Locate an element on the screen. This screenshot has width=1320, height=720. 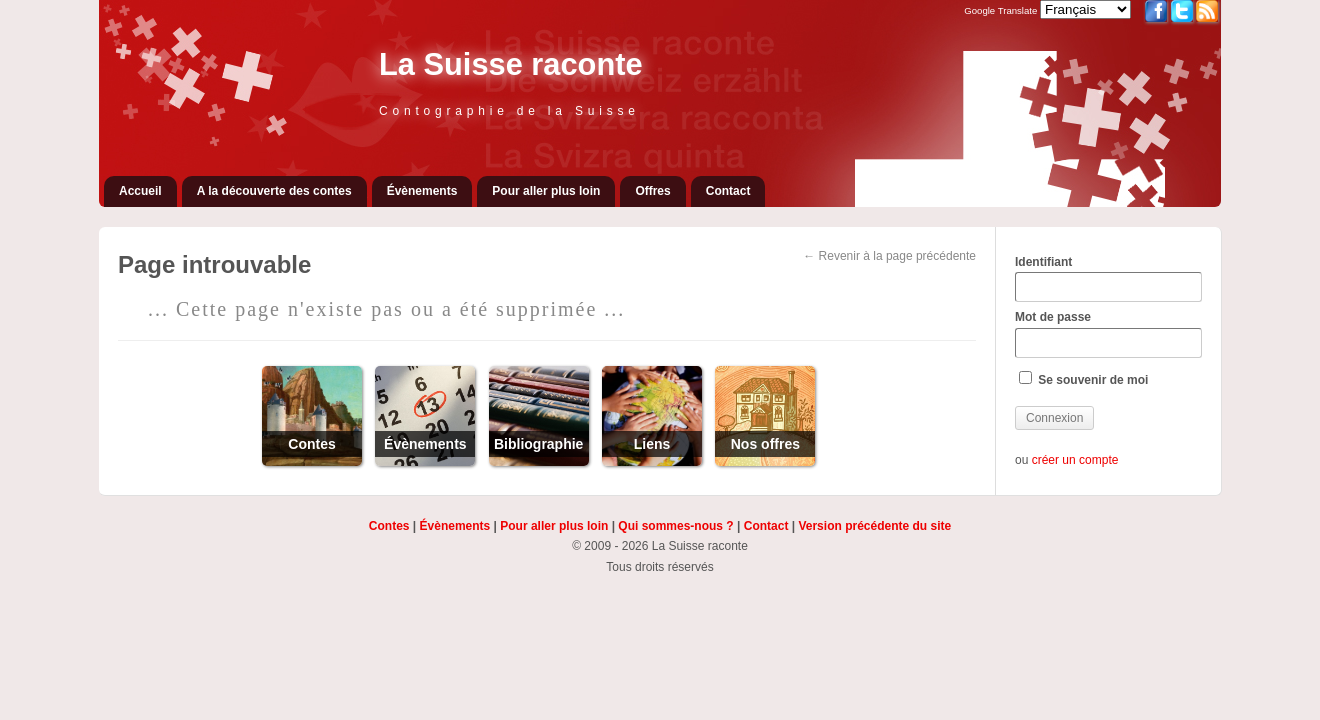
La Suisse raconte is located at coordinates (511, 64).